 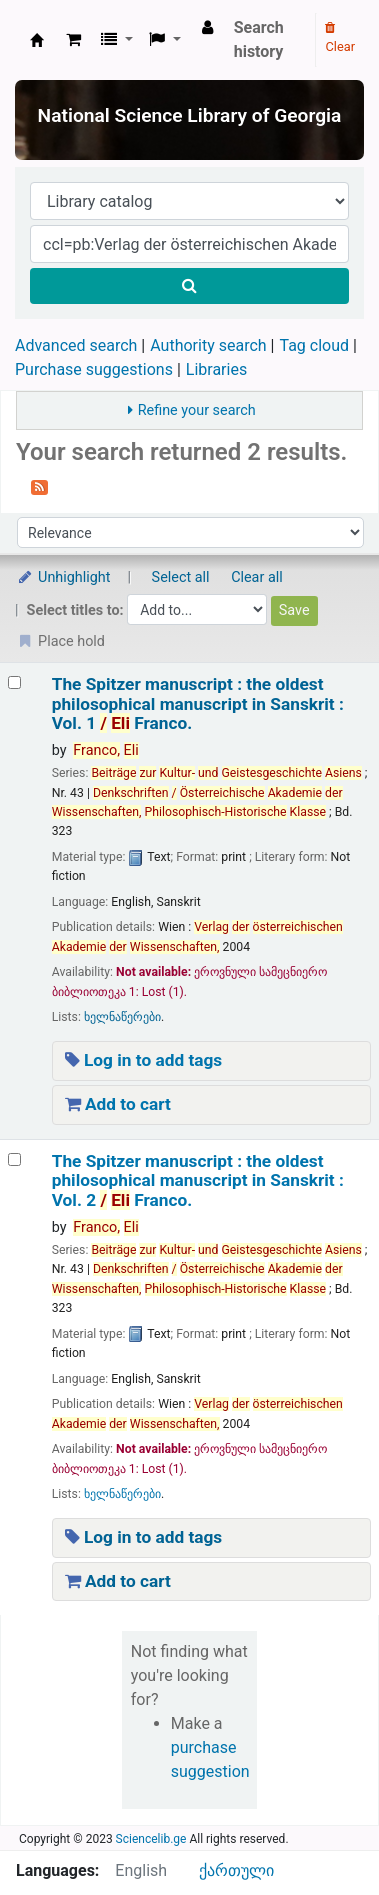 What do you see at coordinates (63, 577) in the screenshot?
I see `Unhighlight` at bounding box center [63, 577].